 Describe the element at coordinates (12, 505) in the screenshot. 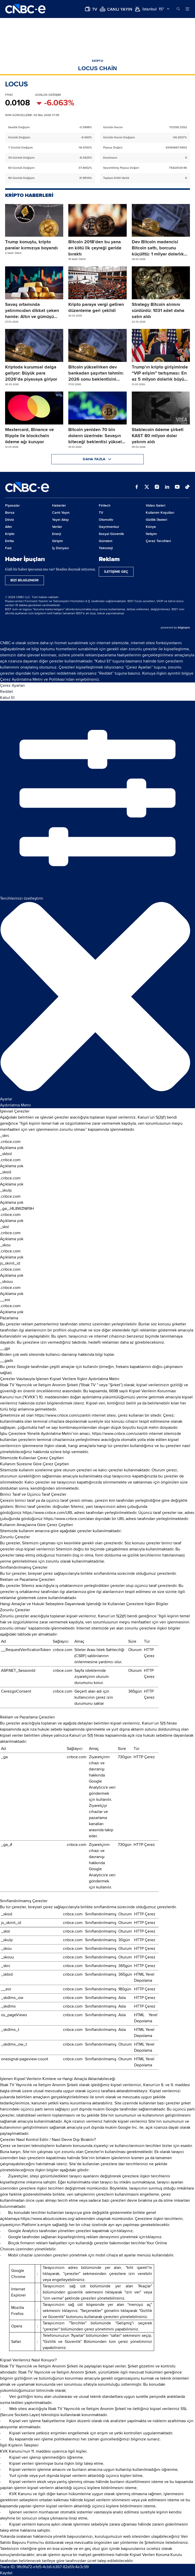

I see `Piyasalar` at that location.